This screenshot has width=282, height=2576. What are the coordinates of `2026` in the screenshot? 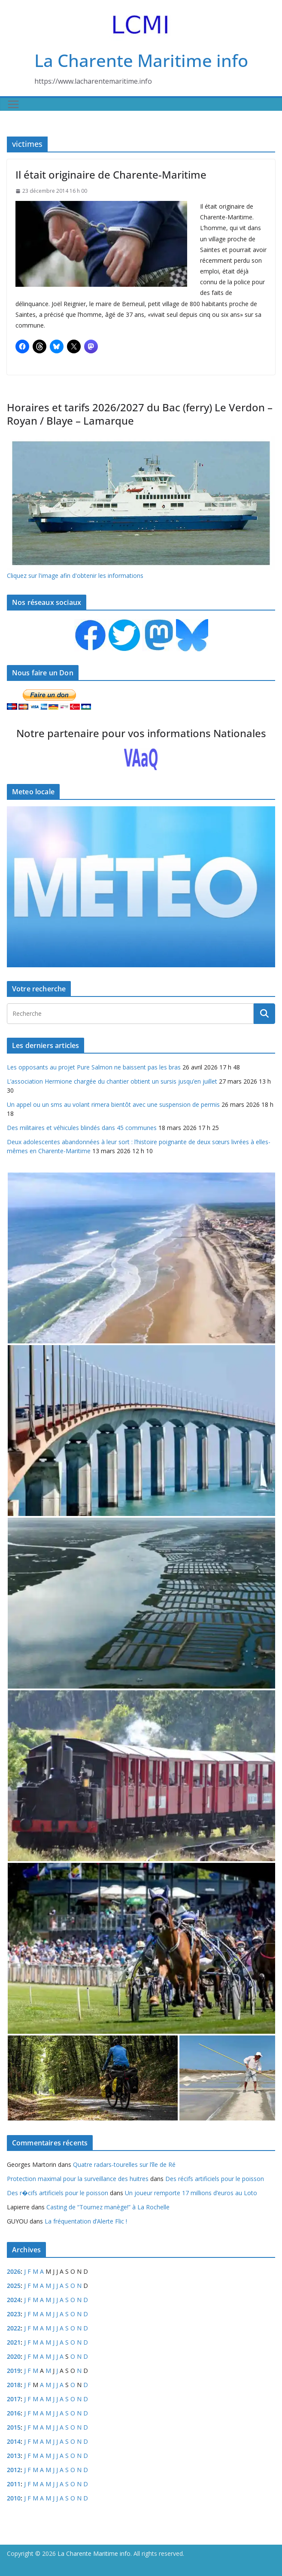 It's located at (14, 2271).